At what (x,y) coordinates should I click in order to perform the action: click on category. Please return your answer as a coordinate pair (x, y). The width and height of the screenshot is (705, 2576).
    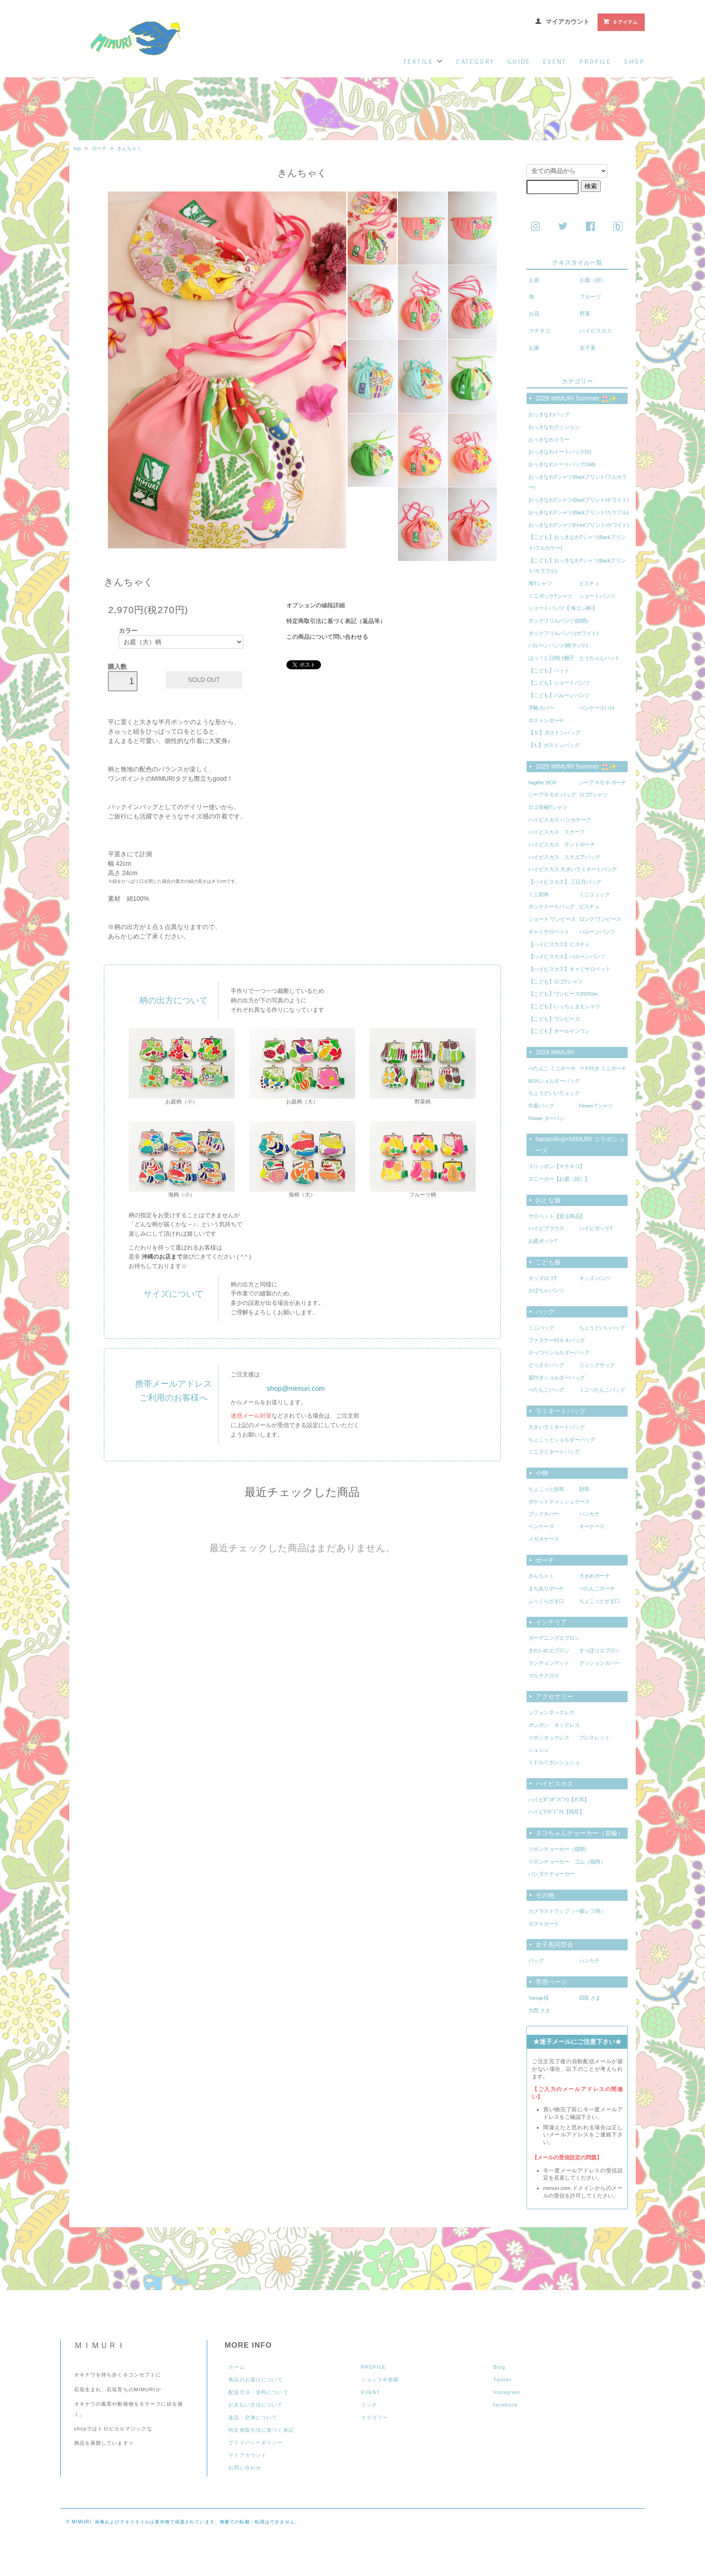
    Looking at the image, I should click on (475, 62).